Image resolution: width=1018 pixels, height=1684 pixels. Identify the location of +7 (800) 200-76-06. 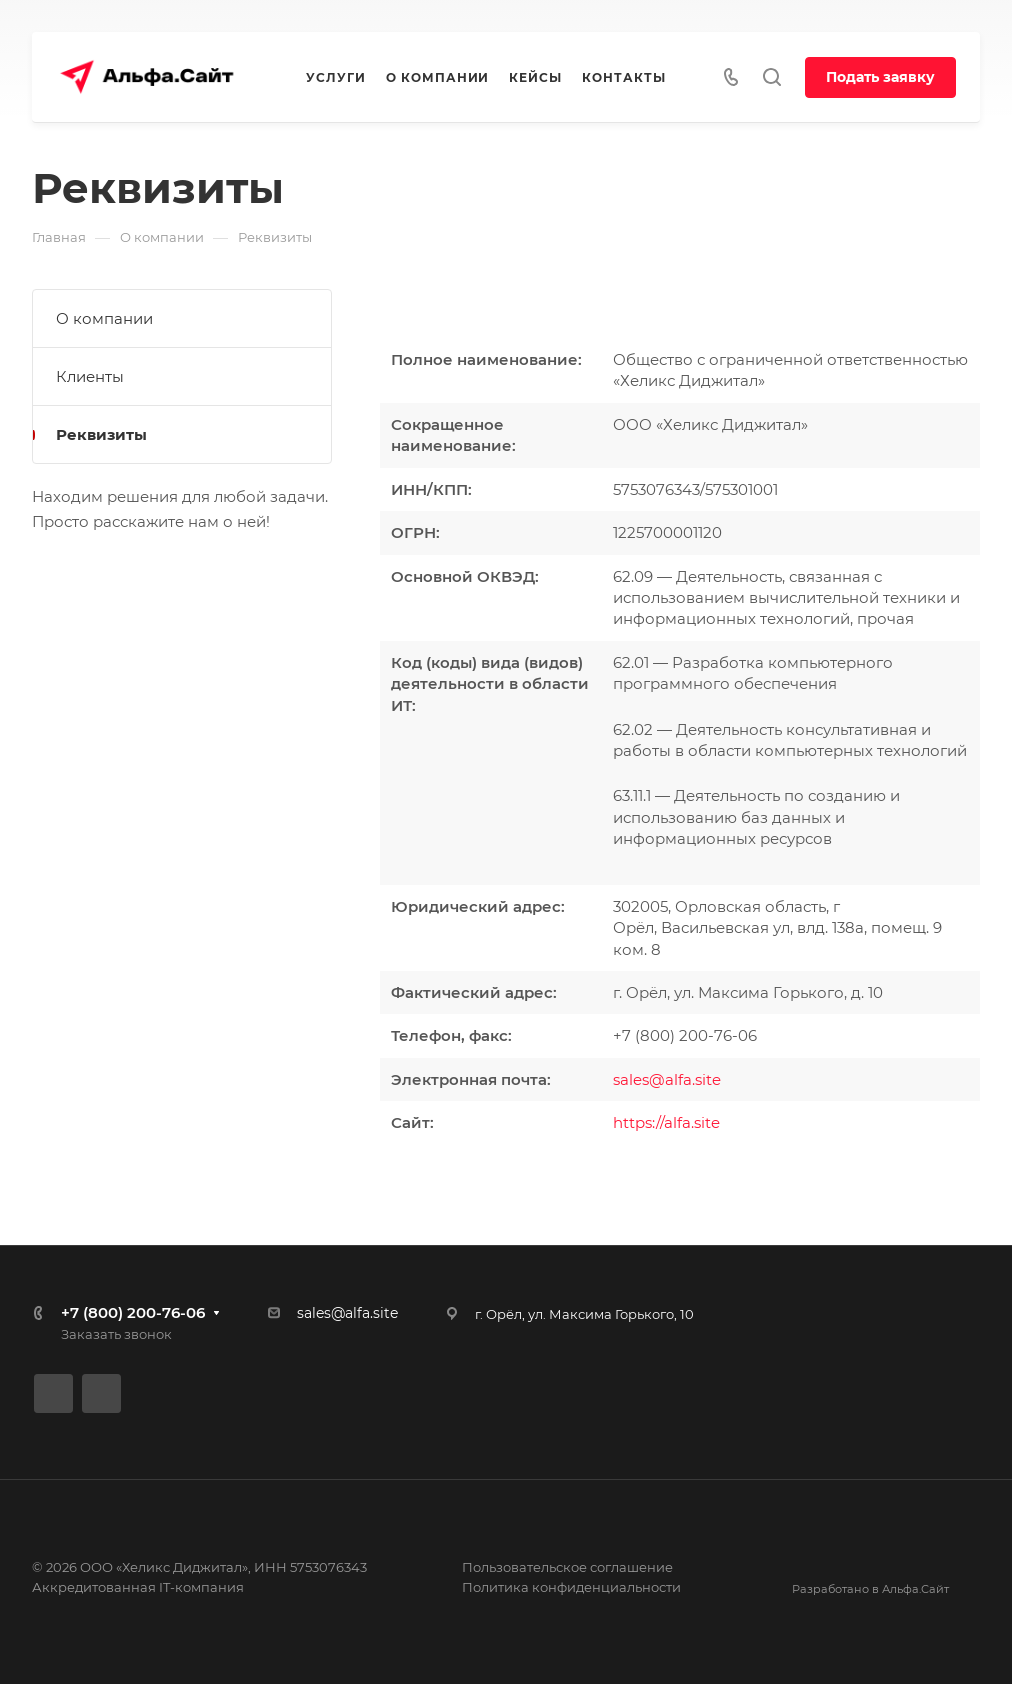
(133, 1312).